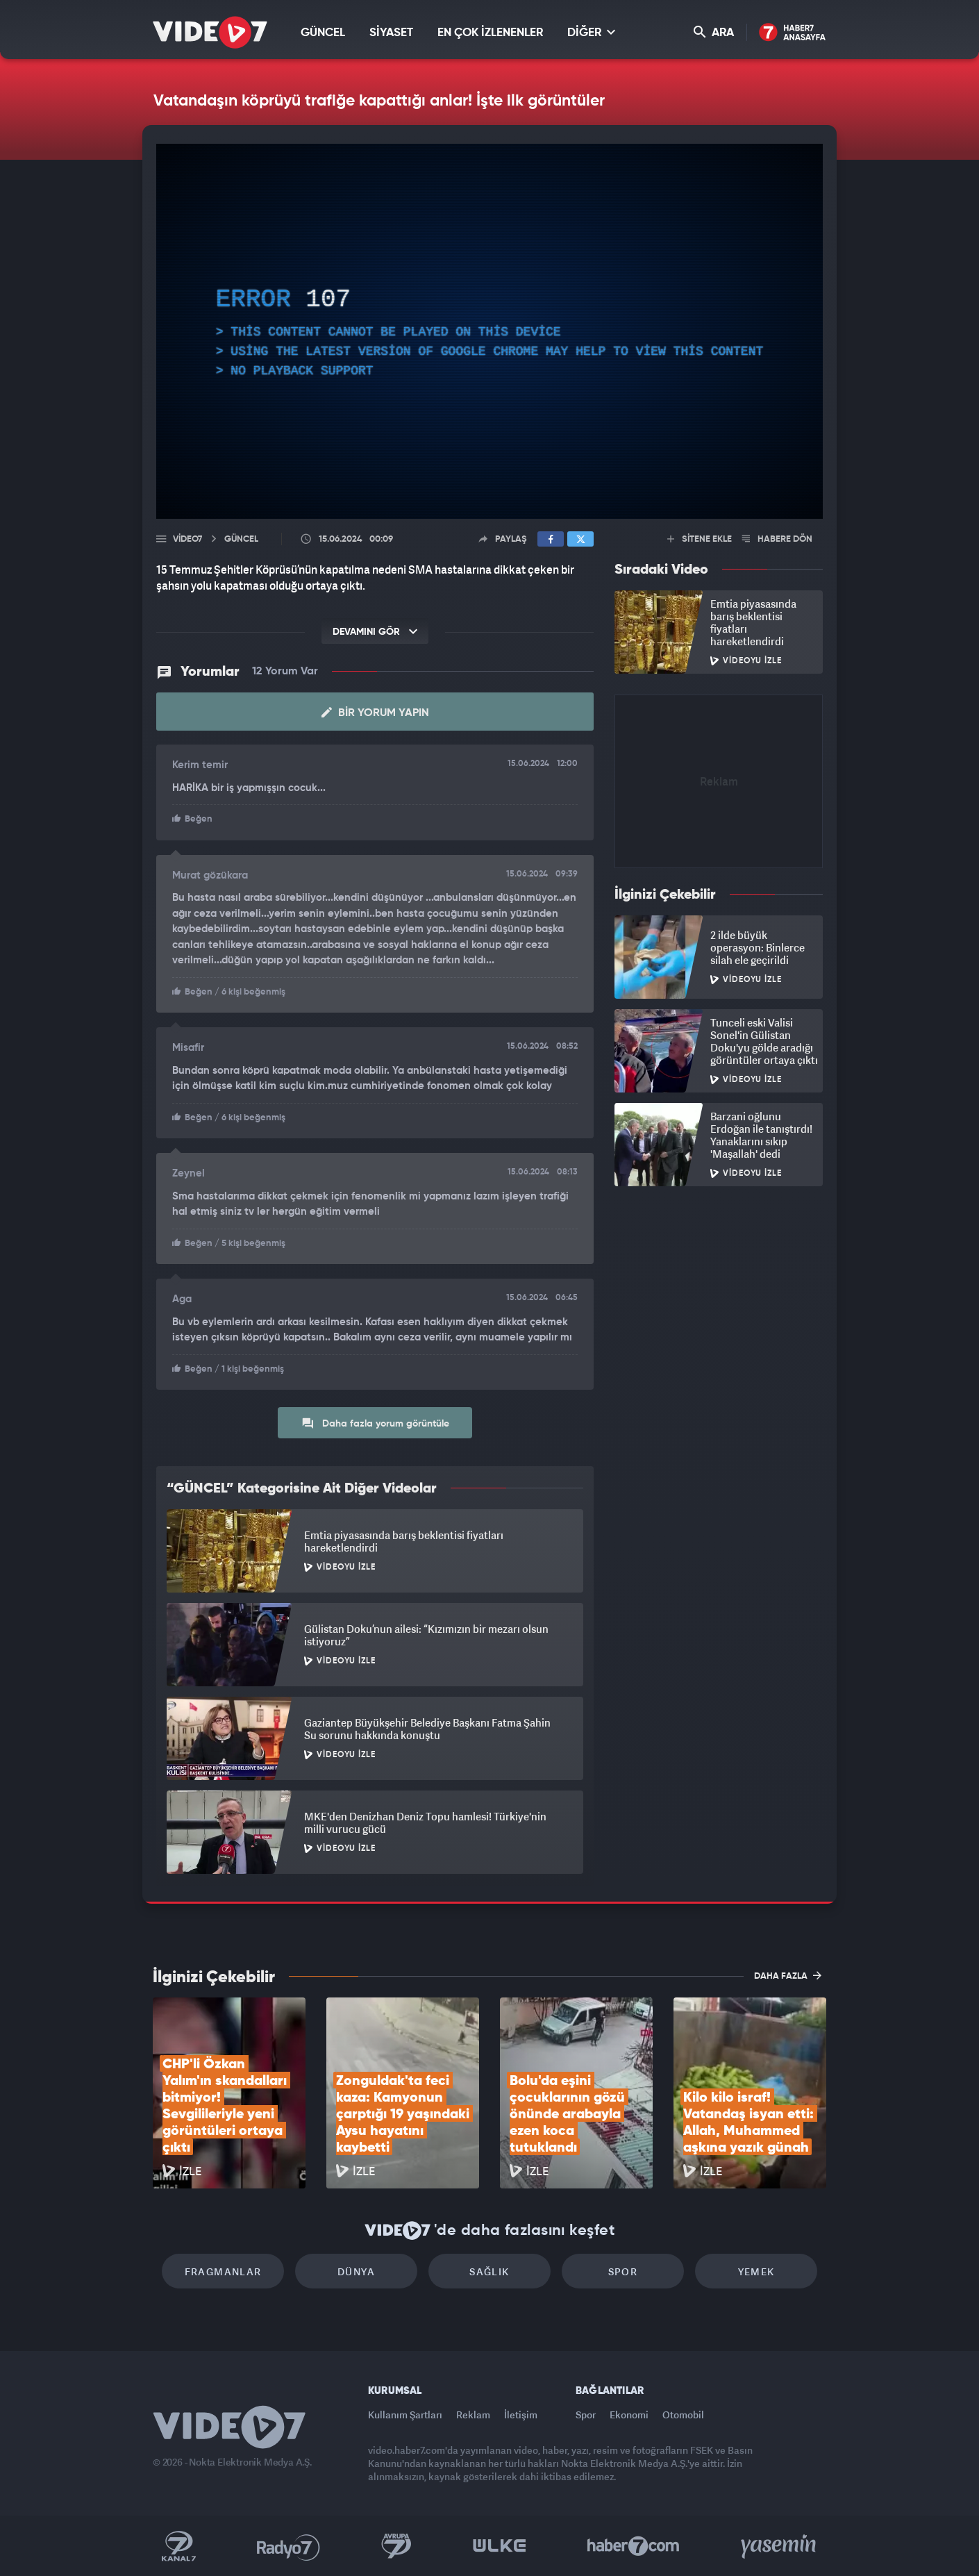 This screenshot has width=979, height=2576. I want to click on DAHA FAZLA, so click(787, 1975).